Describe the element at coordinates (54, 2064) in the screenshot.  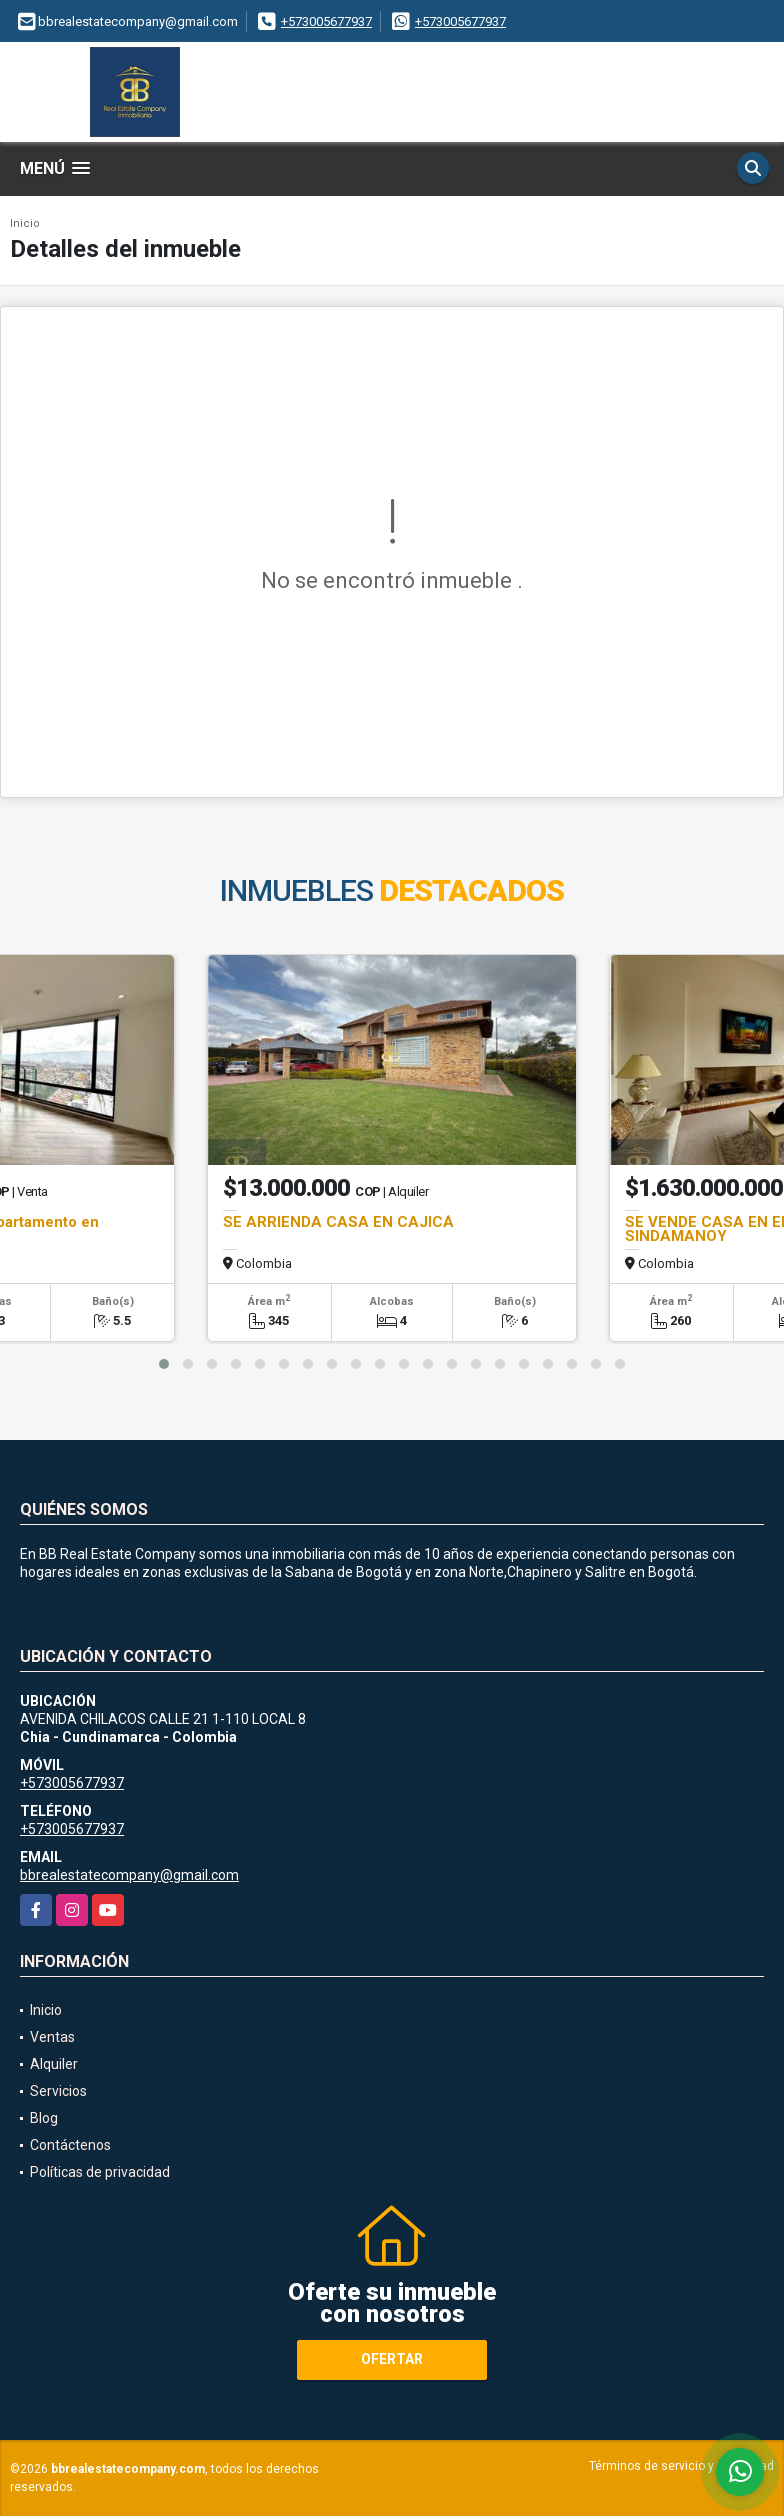
I see `Alquiler` at that location.